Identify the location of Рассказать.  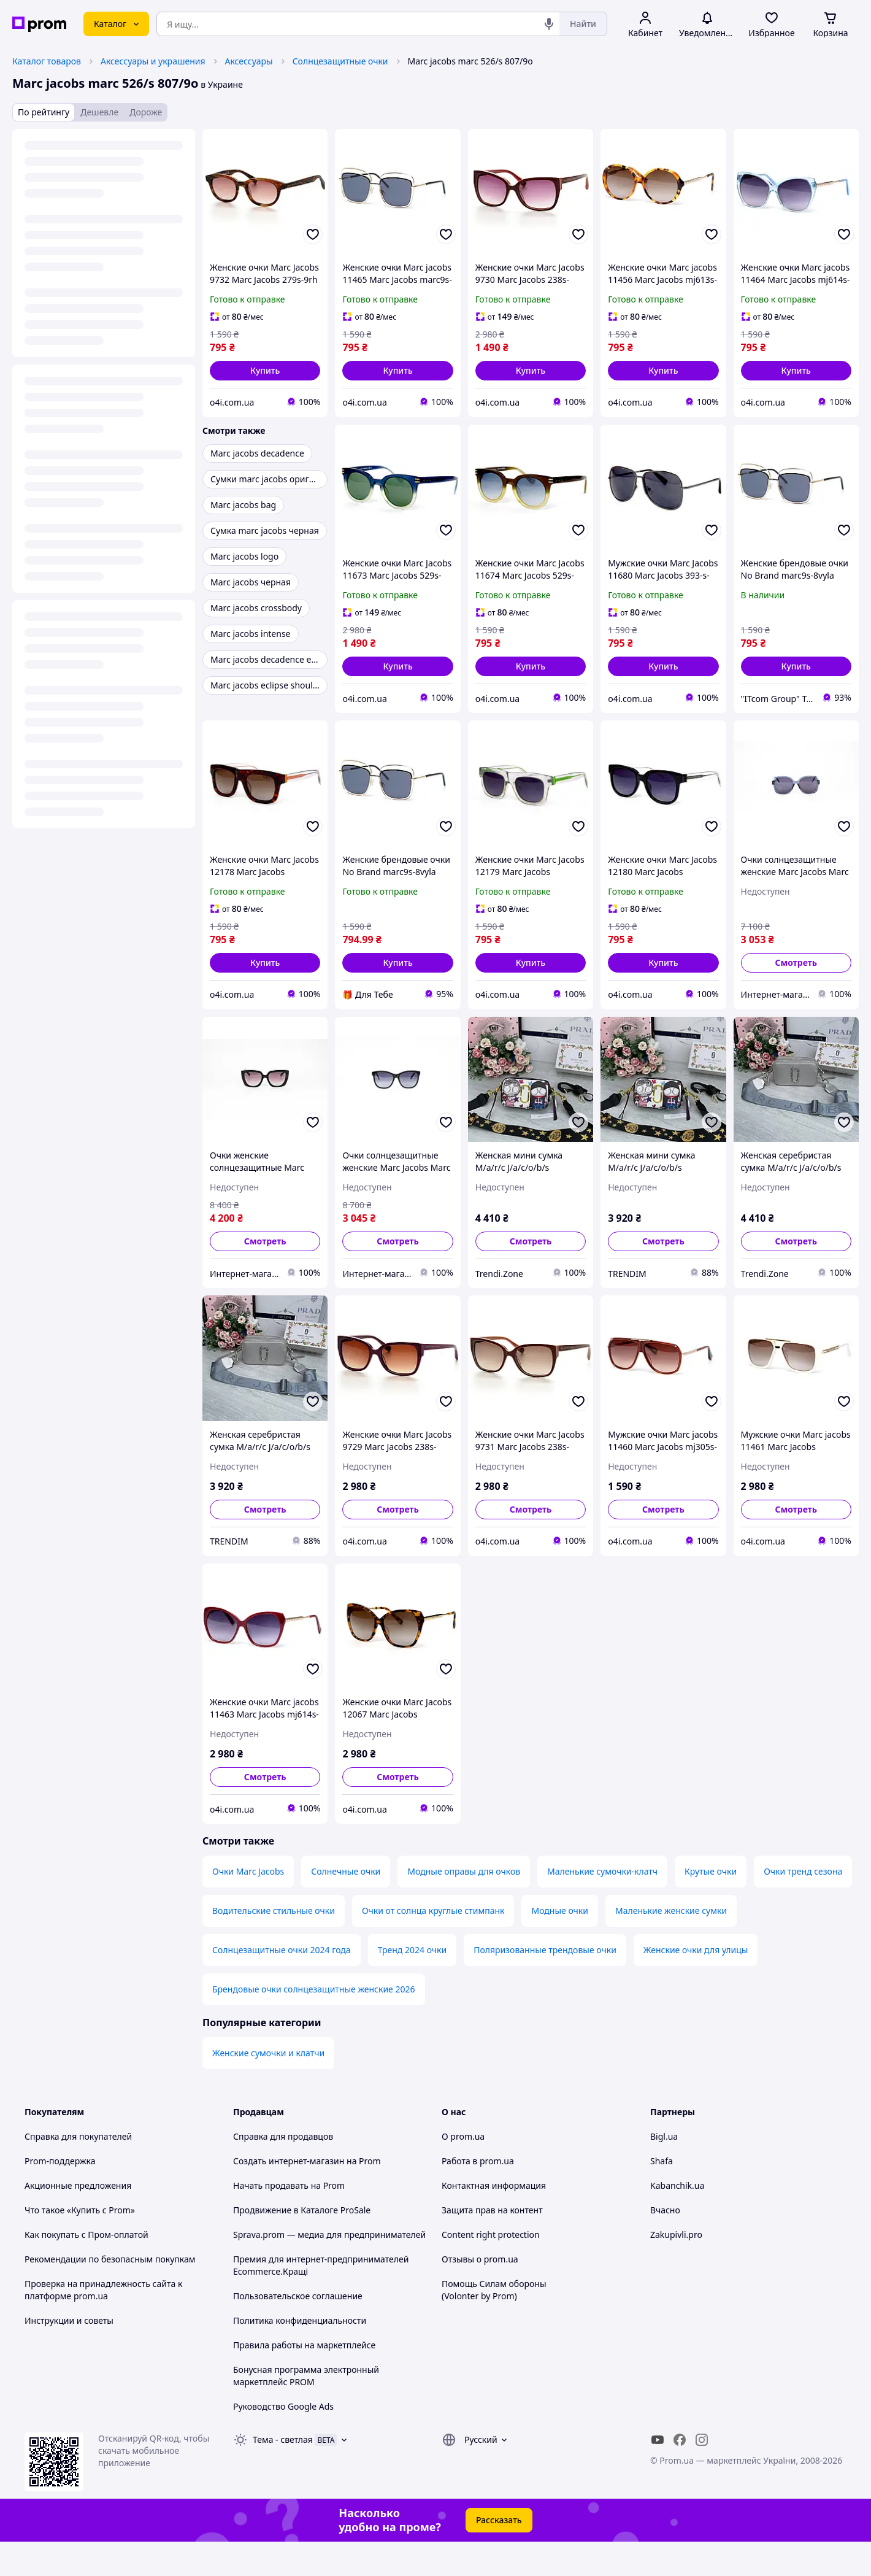
(499, 2554).